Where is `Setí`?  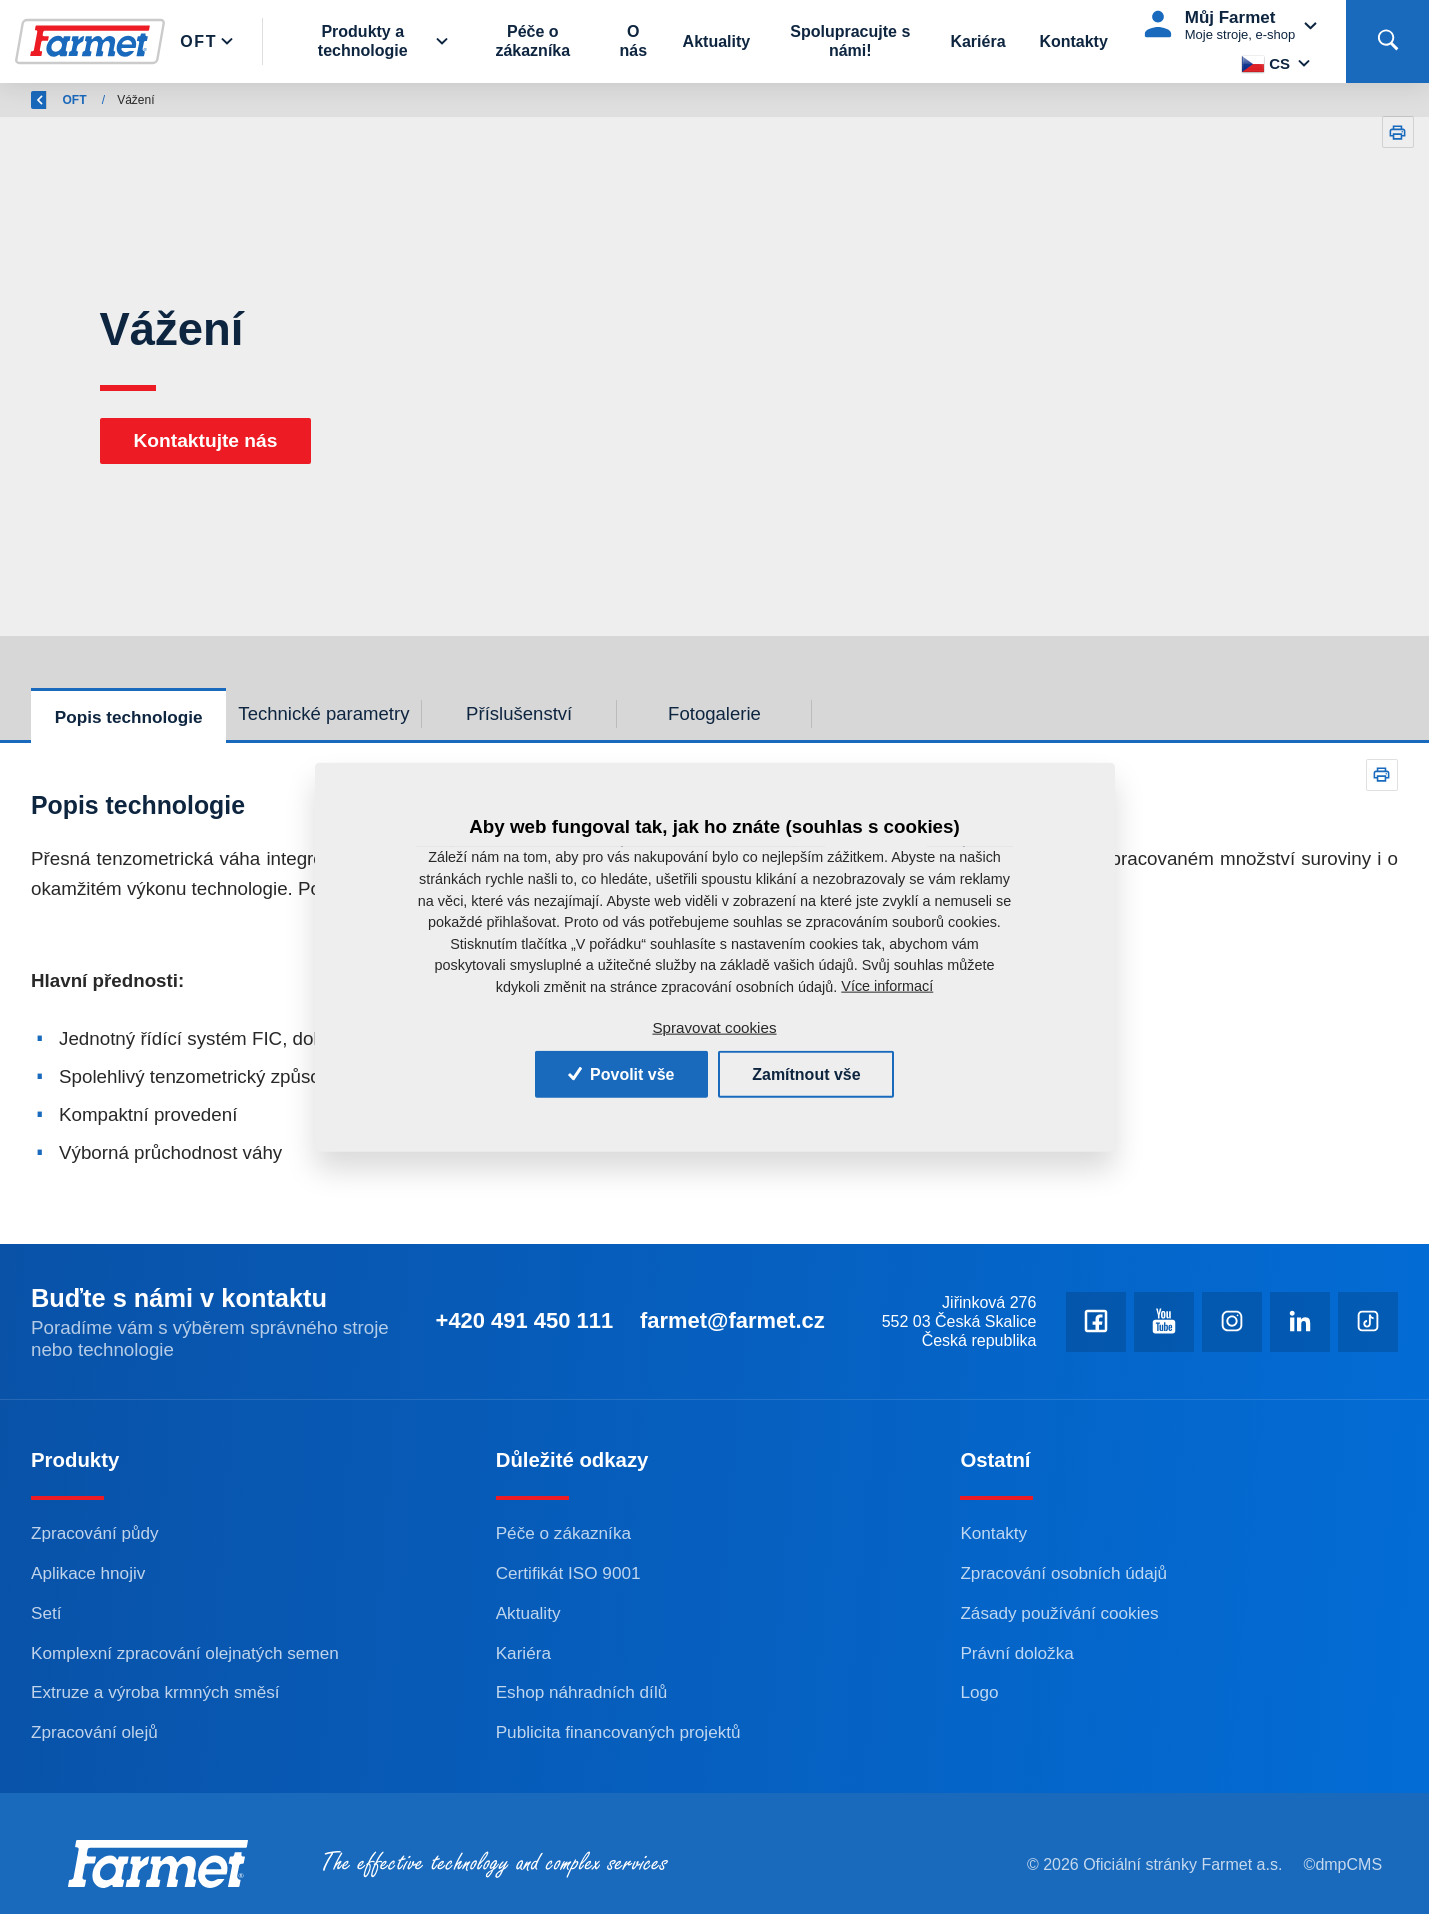
Setí is located at coordinates (46, 1613).